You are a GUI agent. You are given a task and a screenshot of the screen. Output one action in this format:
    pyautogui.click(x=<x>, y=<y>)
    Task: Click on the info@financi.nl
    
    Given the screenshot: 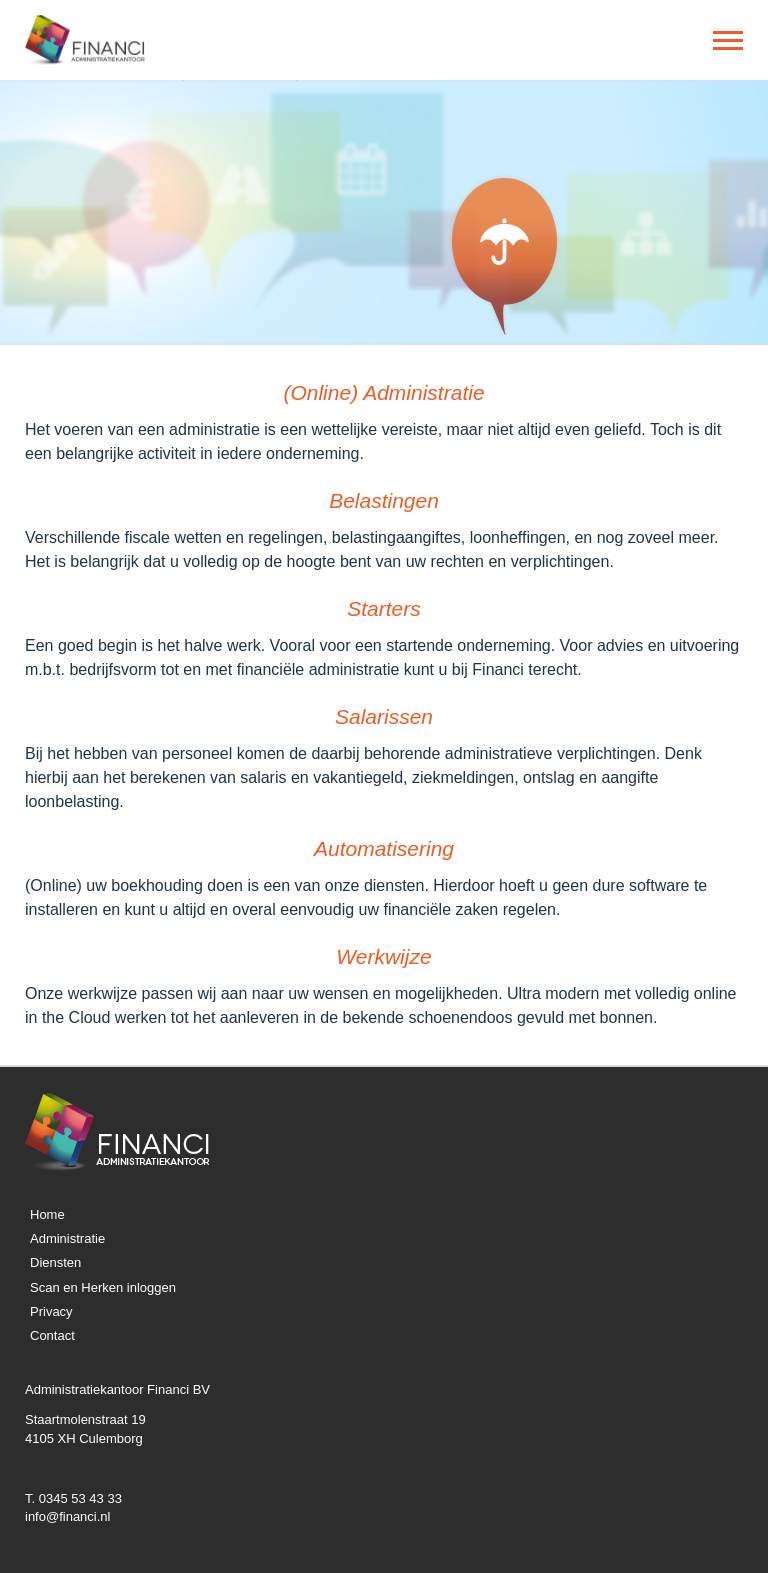 What is the action you would take?
    pyautogui.click(x=67, y=1516)
    